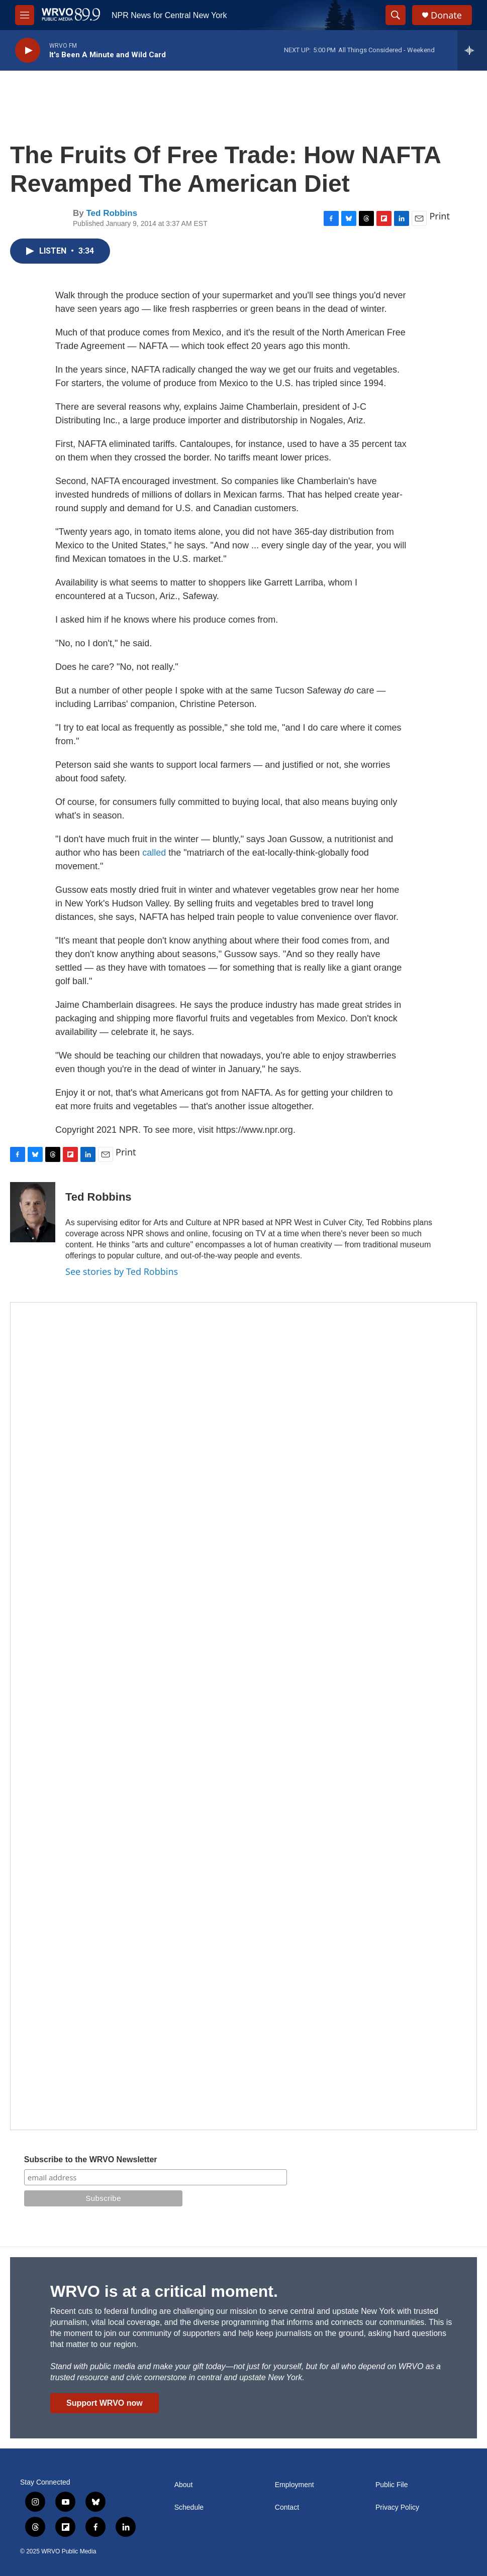 The height and width of the screenshot is (2576, 487). What do you see at coordinates (287, 2507) in the screenshot?
I see `Contact` at bounding box center [287, 2507].